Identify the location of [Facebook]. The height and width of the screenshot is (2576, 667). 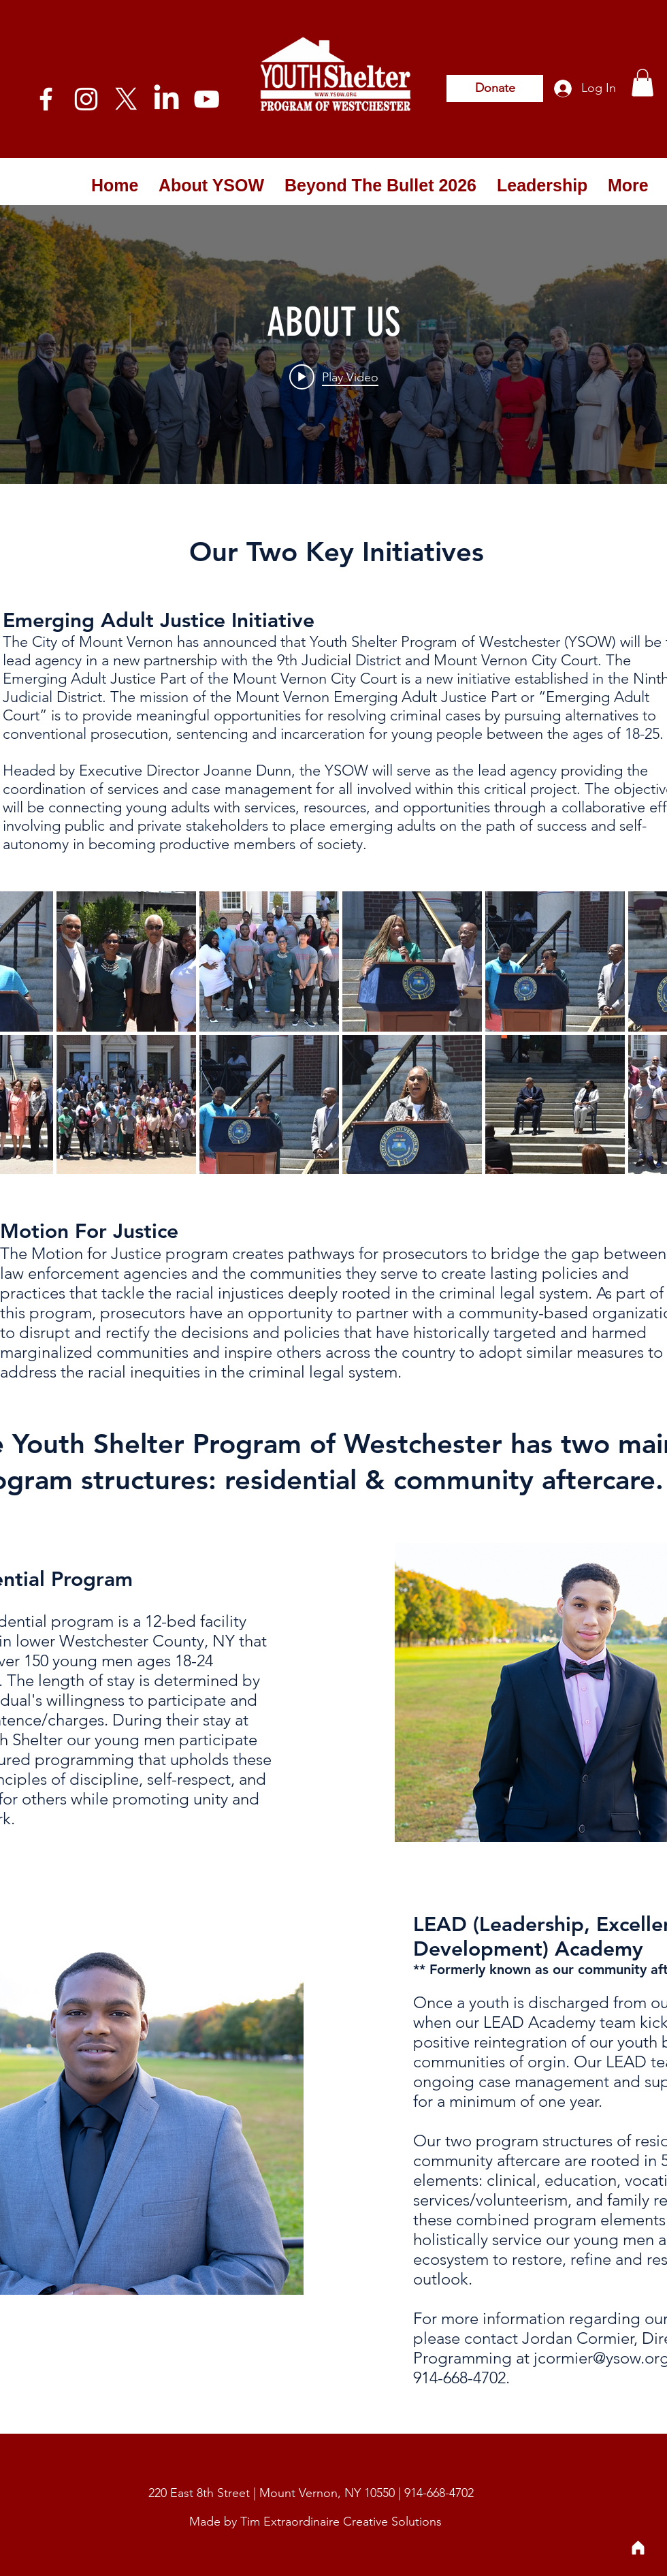
(46, 99).